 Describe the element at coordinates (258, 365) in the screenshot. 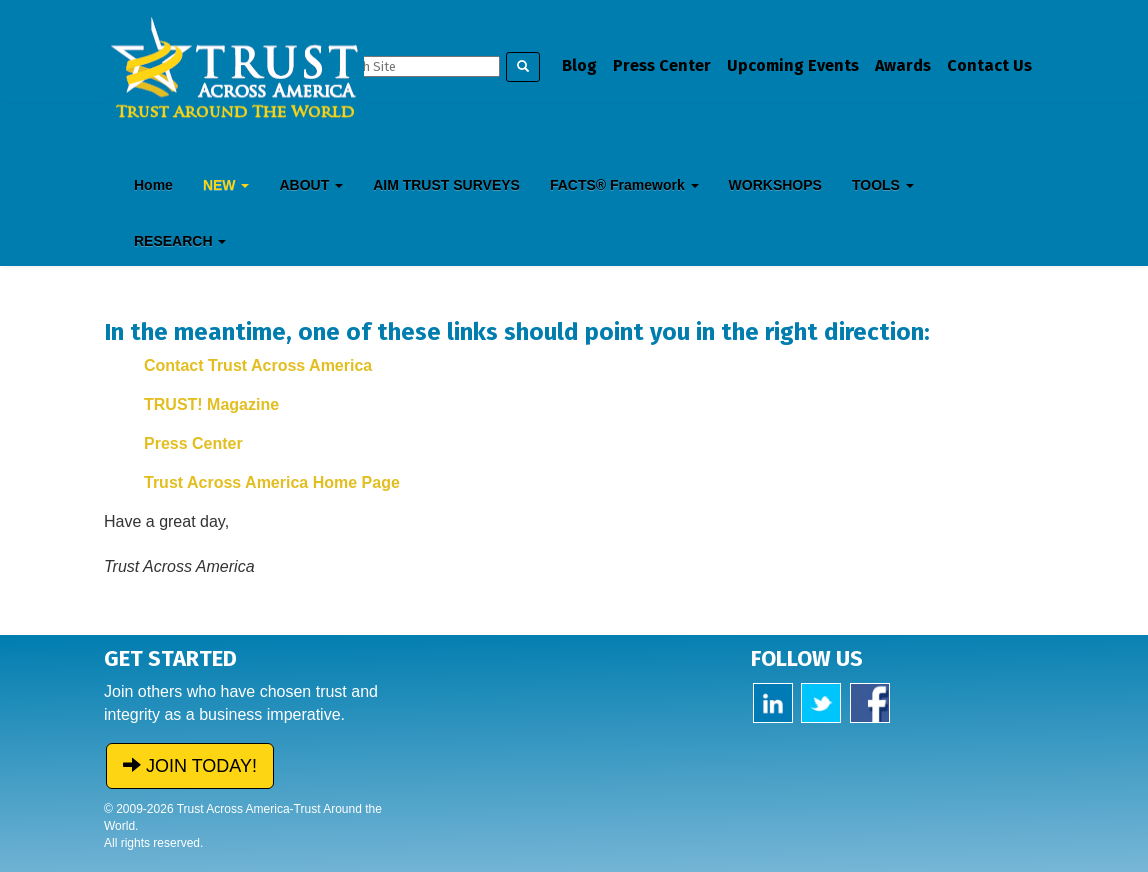

I see `Contact Trust Across America` at that location.